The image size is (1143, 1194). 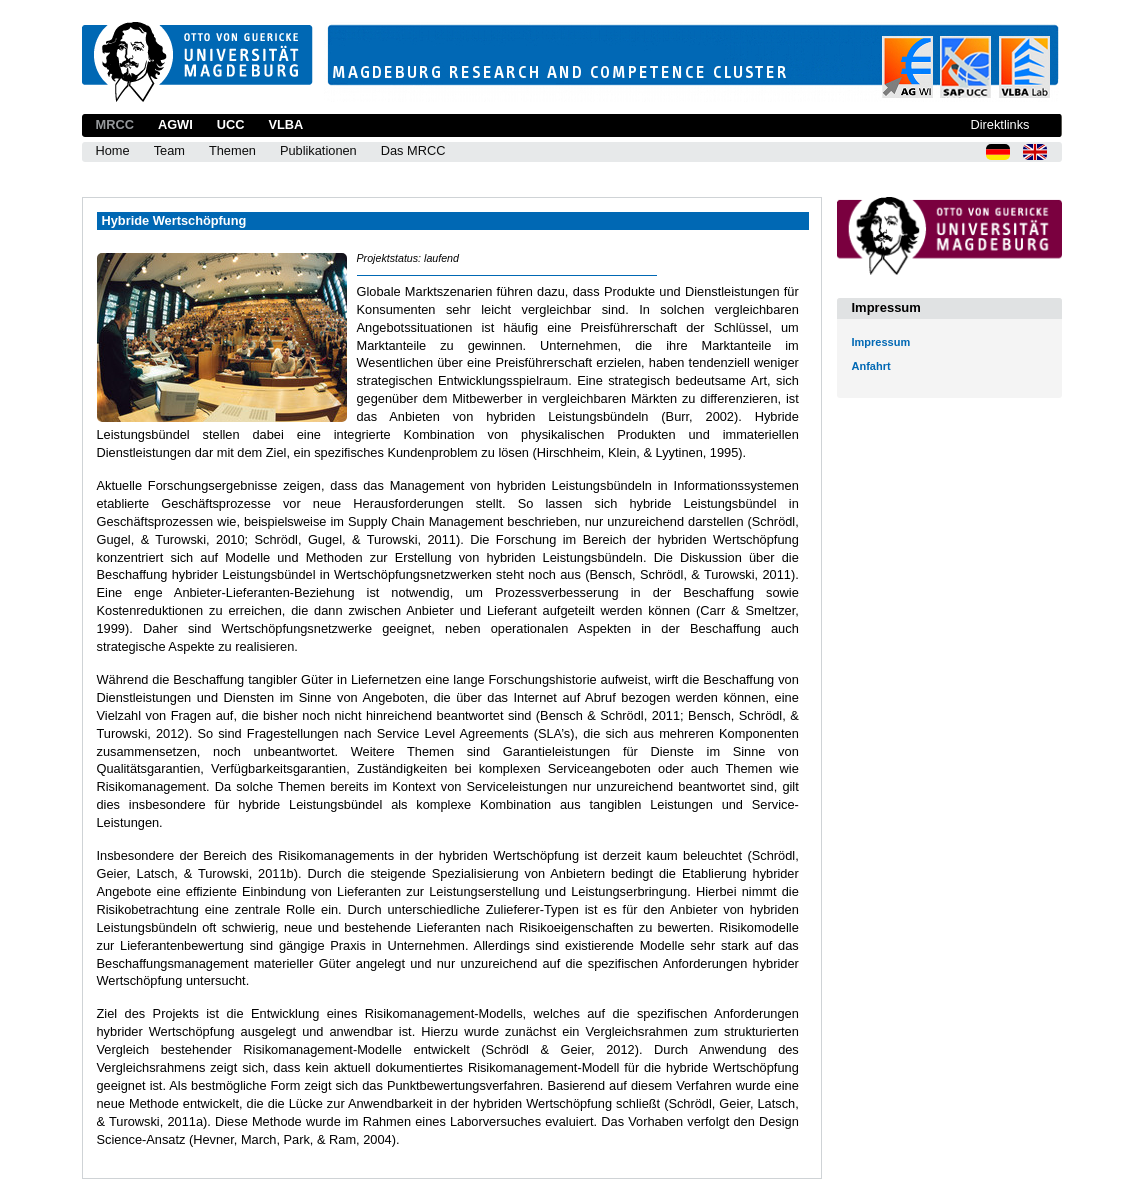 I want to click on MRCC, so click(x=115, y=124).